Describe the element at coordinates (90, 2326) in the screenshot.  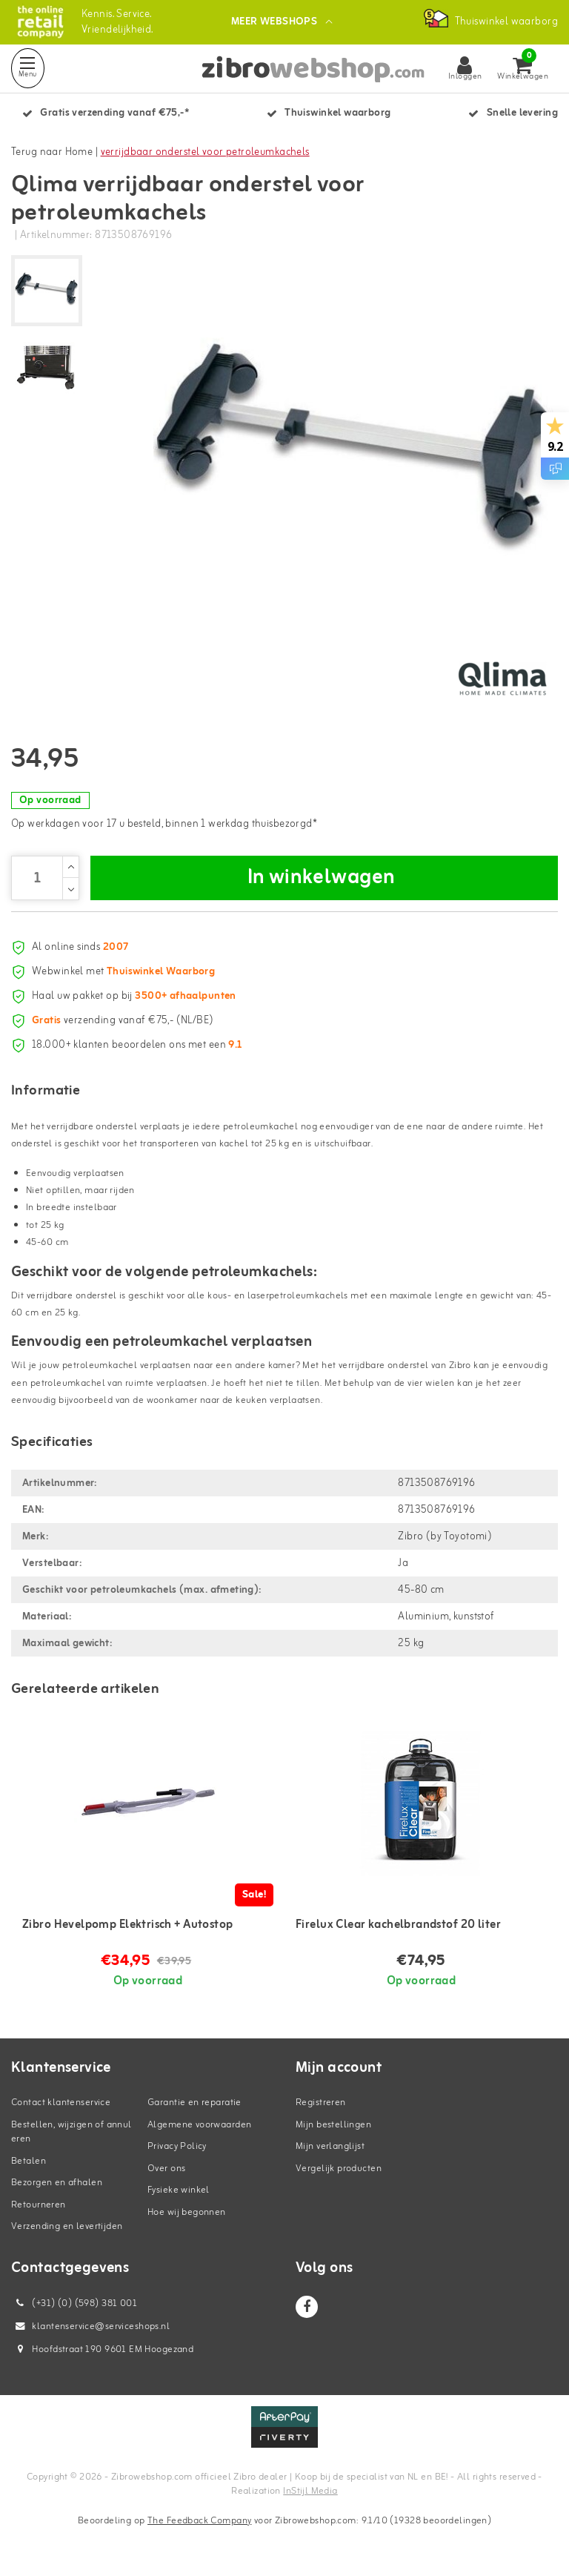
I see `klantenservice@serviceshops.nl` at that location.